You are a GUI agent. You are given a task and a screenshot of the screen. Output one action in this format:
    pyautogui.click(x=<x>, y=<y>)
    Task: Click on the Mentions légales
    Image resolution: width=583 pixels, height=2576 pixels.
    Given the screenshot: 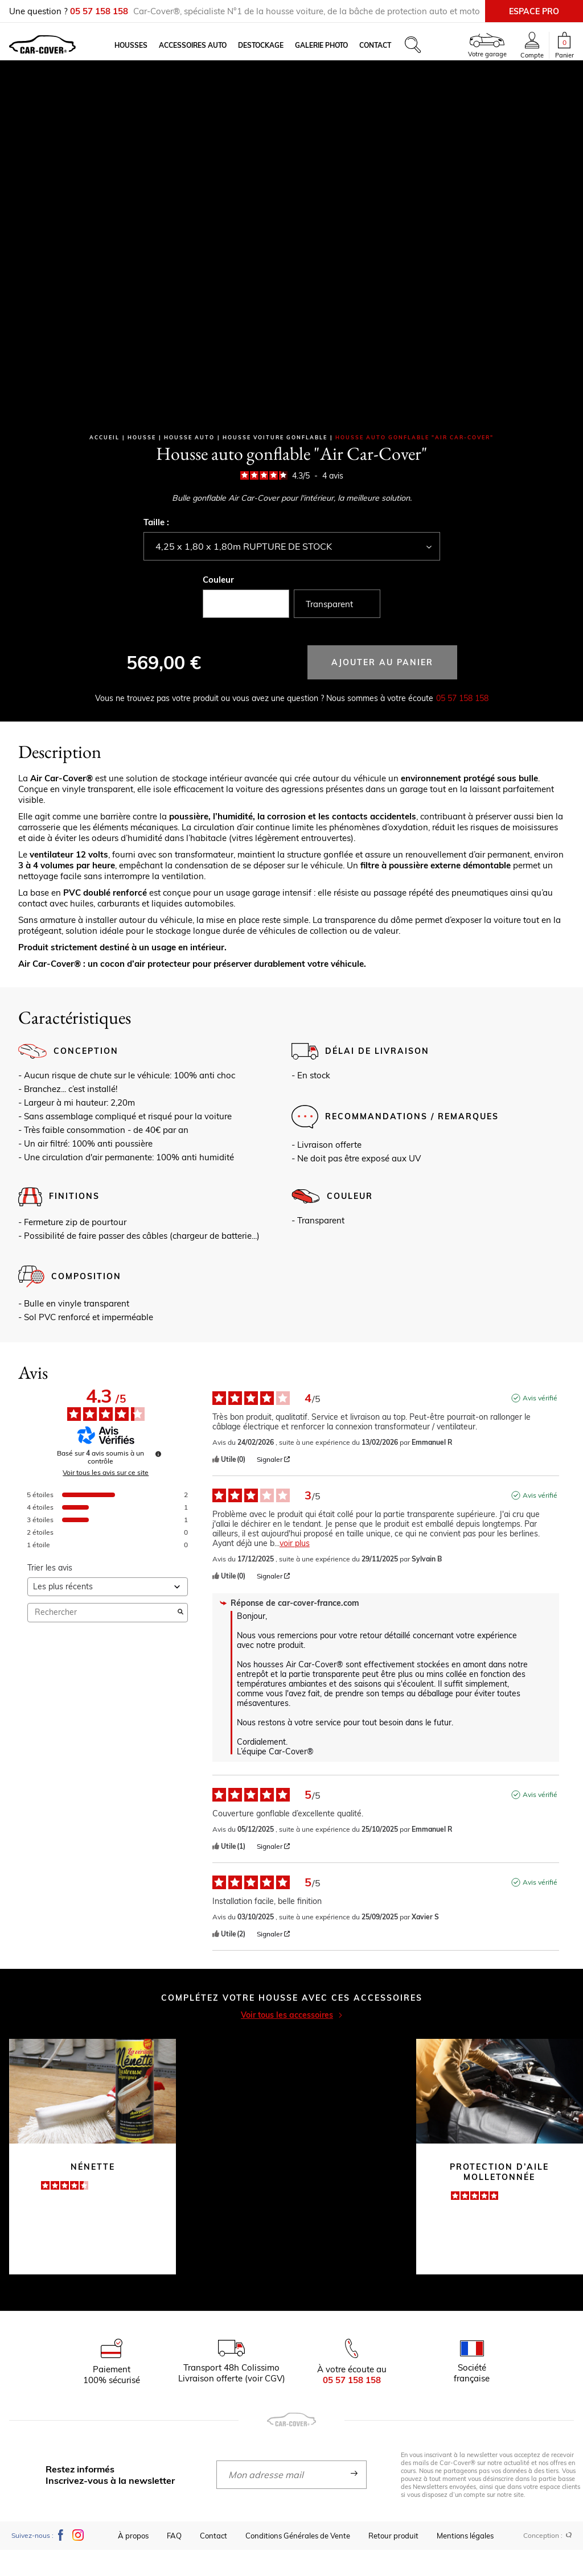 What is the action you would take?
    pyautogui.click(x=465, y=2561)
    